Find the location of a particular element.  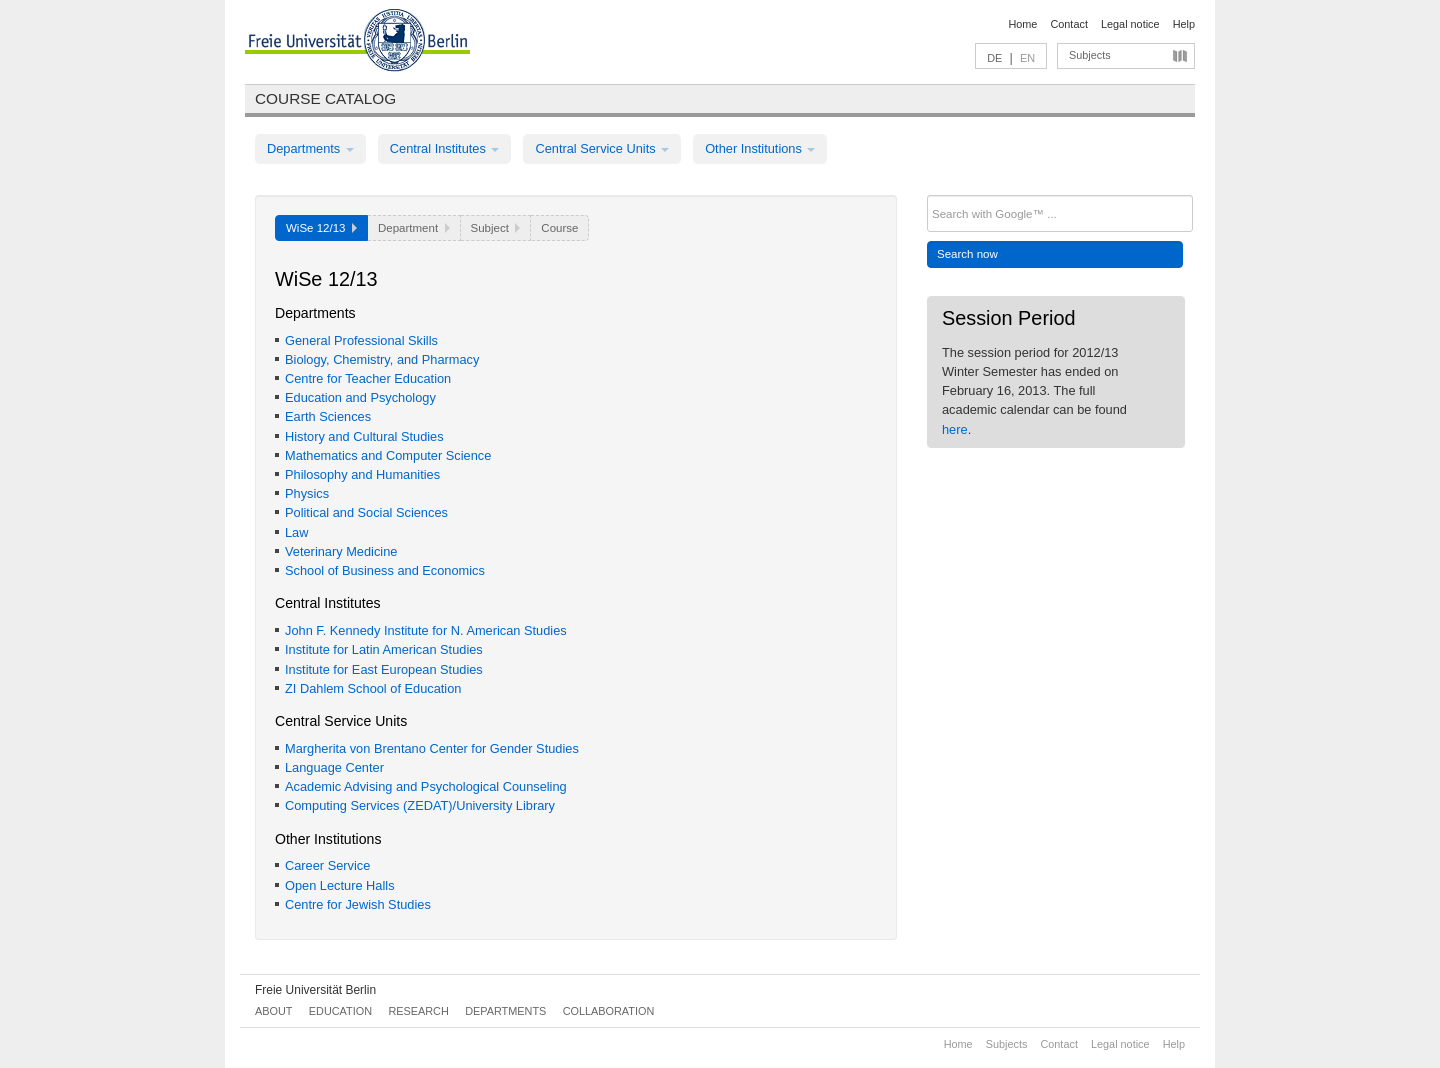

Computing Services (ZEDAT)/University Library is located at coordinates (420, 805).